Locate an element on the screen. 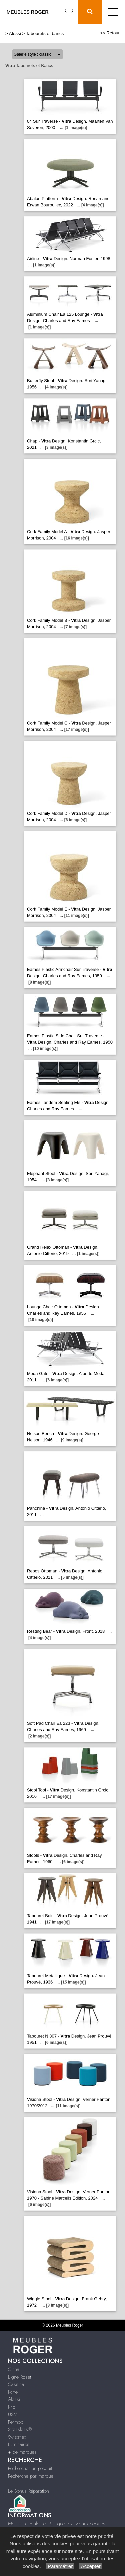 The width and height of the screenshot is (125, 2576). Rechercher un produit is located at coordinates (30, 2468).